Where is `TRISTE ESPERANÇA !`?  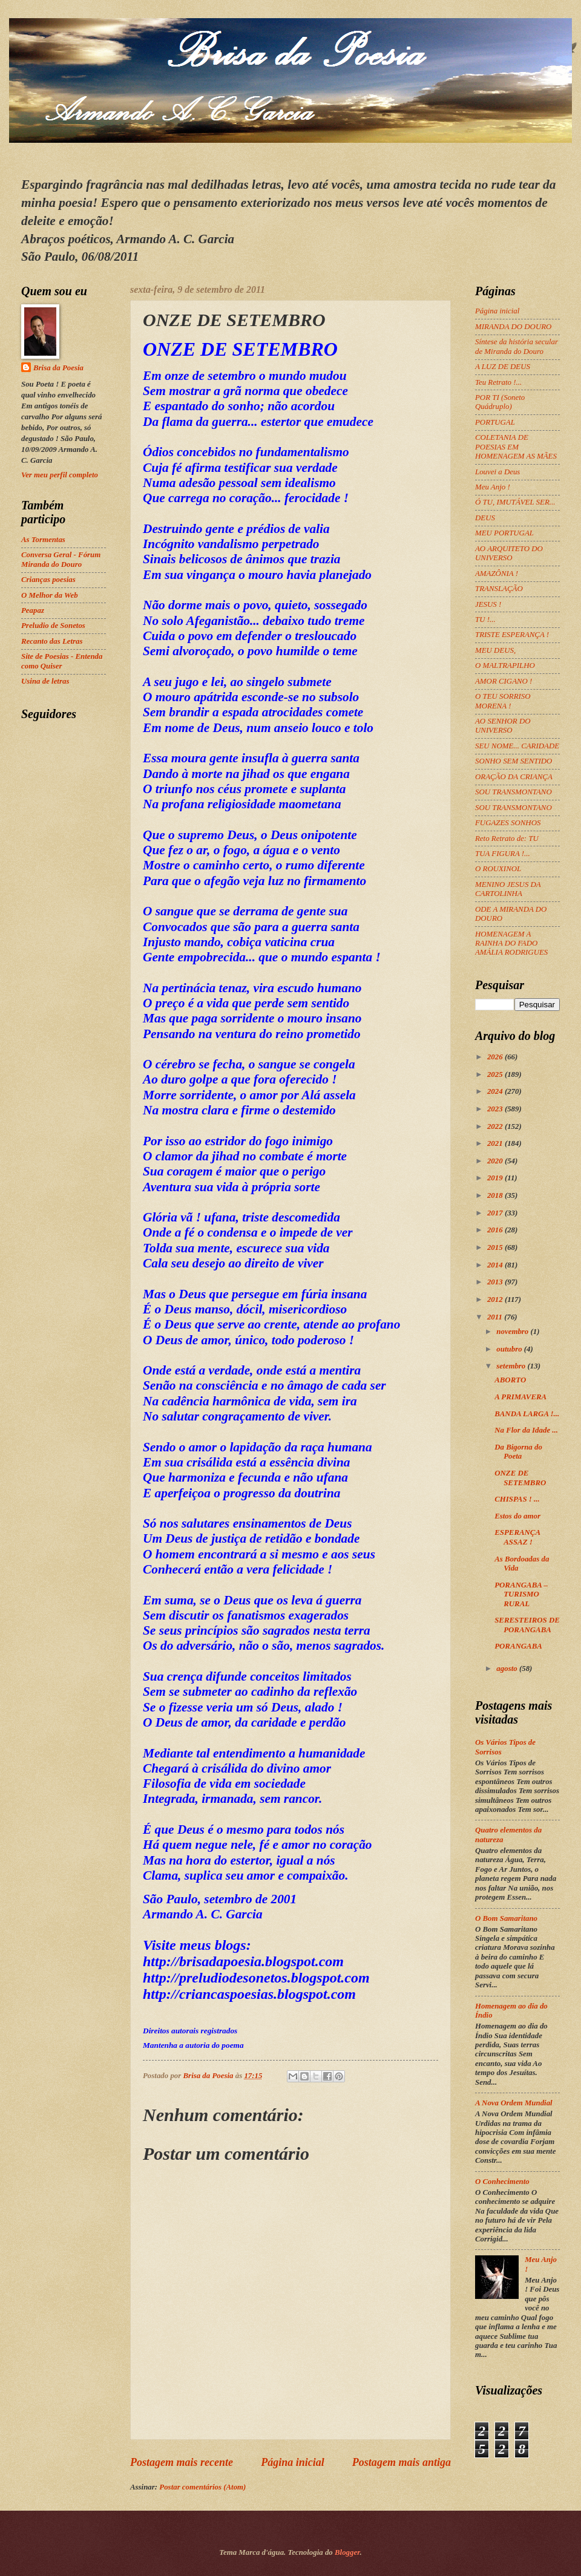
TRISTE ESPERANÇA ! is located at coordinates (512, 634).